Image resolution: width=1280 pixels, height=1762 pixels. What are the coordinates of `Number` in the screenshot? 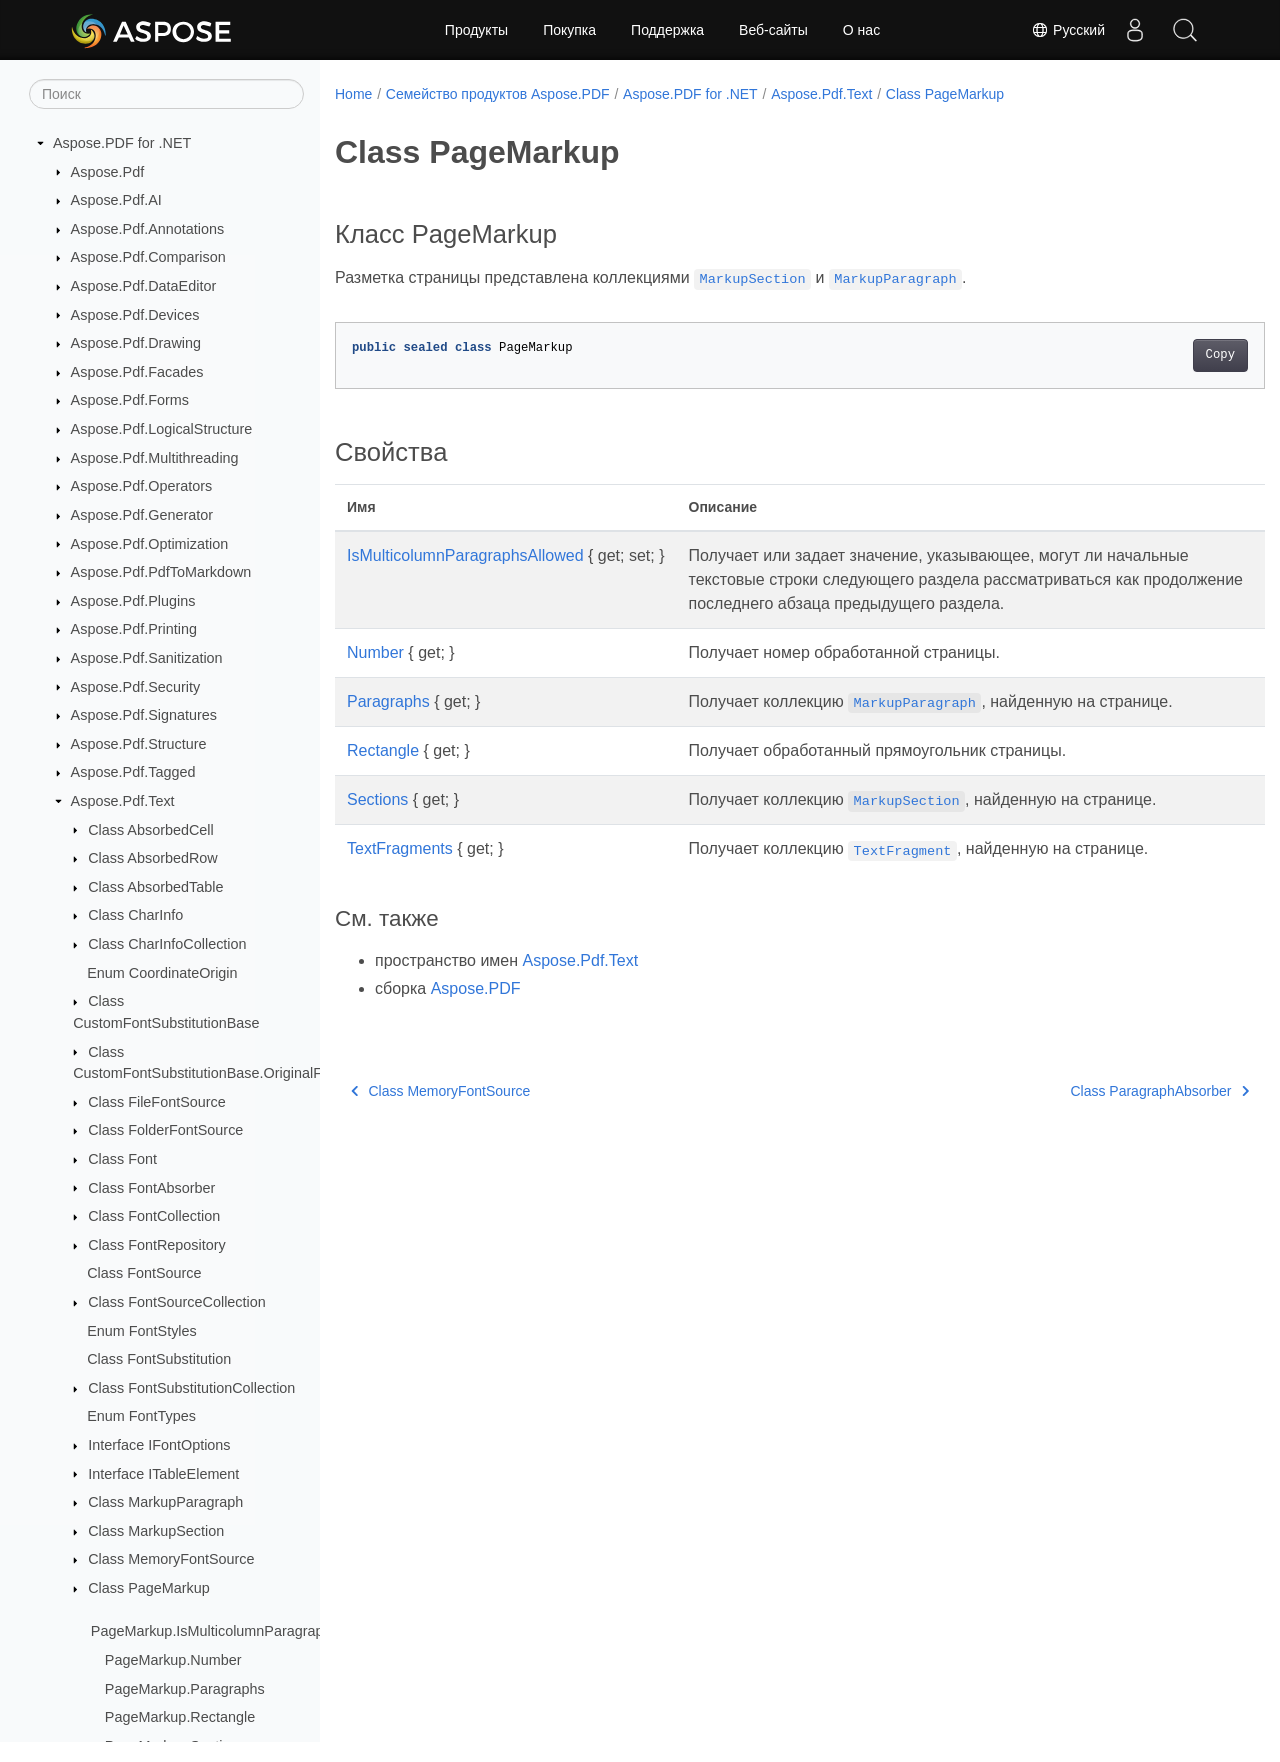 It's located at (375, 676).